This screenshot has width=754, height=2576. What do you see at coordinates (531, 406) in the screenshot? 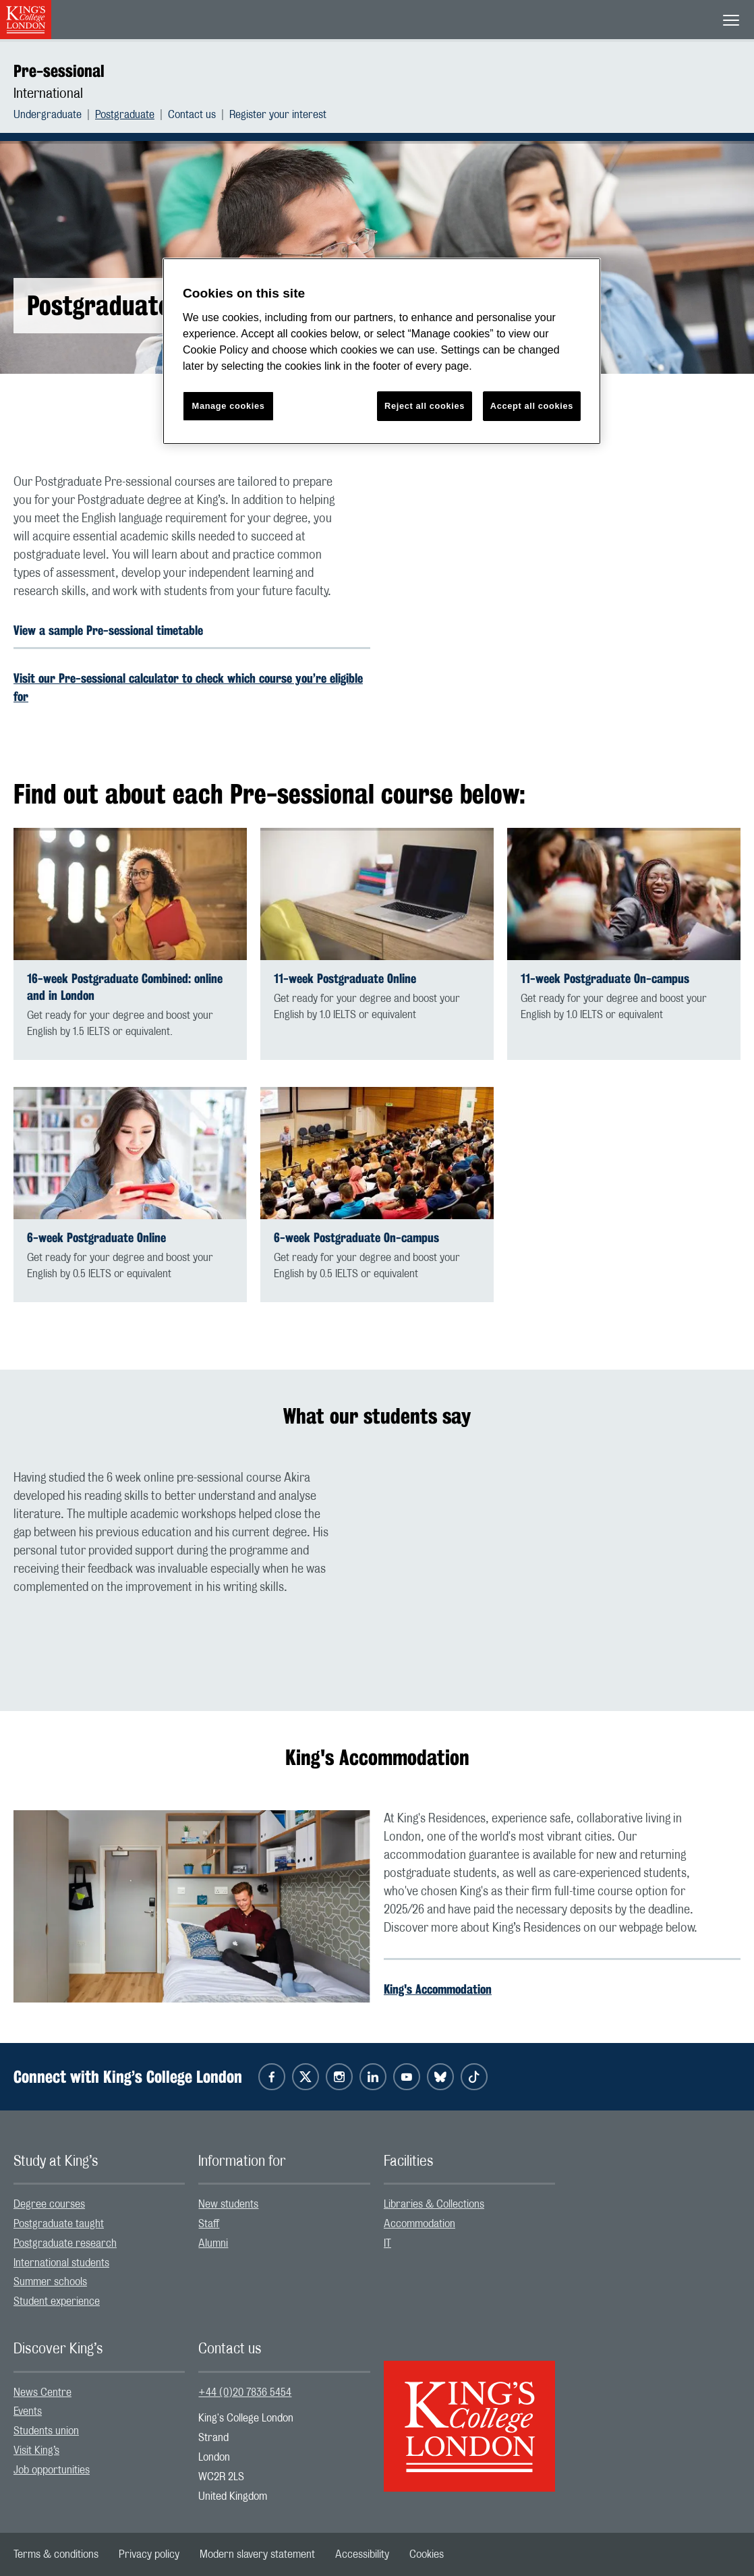
I see `Accept all cookies` at bounding box center [531, 406].